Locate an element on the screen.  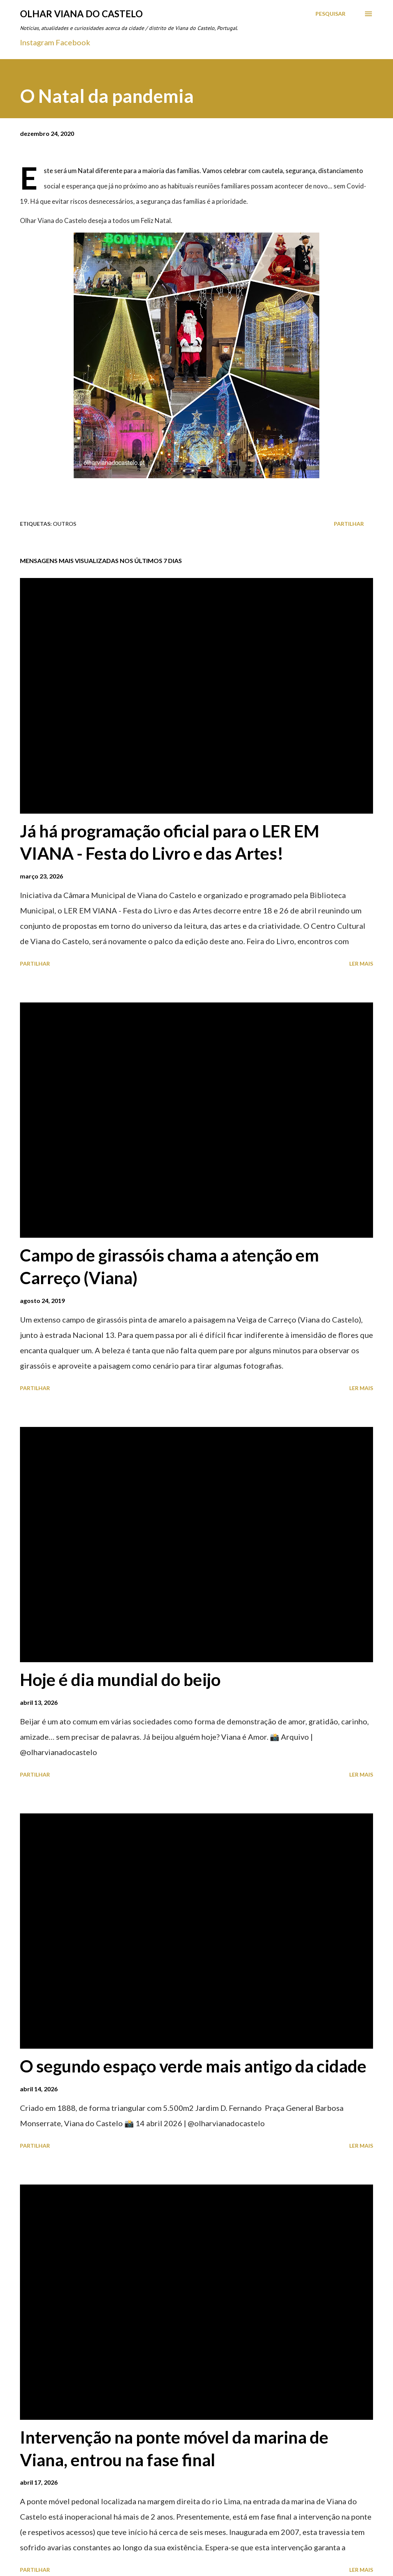
Outros is located at coordinates (64, 523).